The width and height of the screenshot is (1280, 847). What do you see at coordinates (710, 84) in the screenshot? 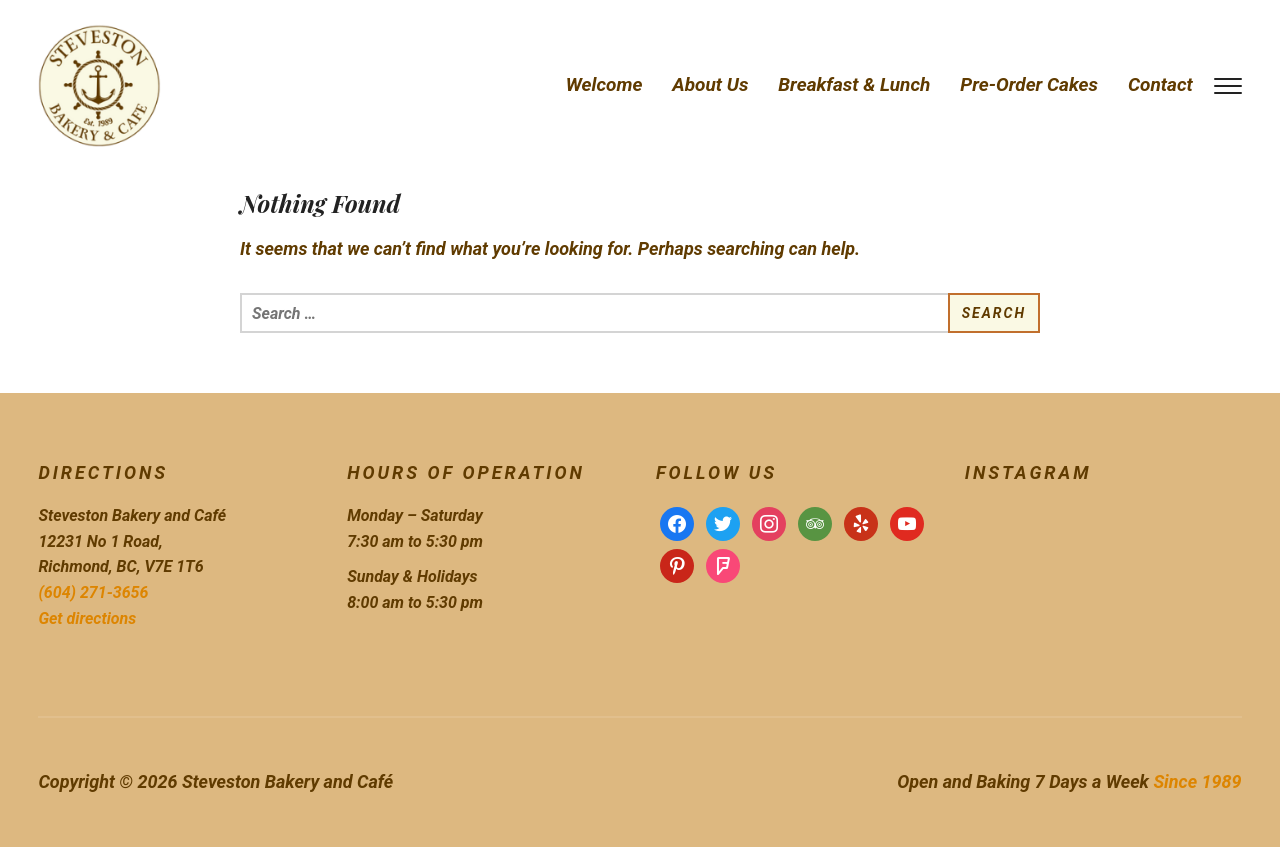
I see `About Us` at bounding box center [710, 84].